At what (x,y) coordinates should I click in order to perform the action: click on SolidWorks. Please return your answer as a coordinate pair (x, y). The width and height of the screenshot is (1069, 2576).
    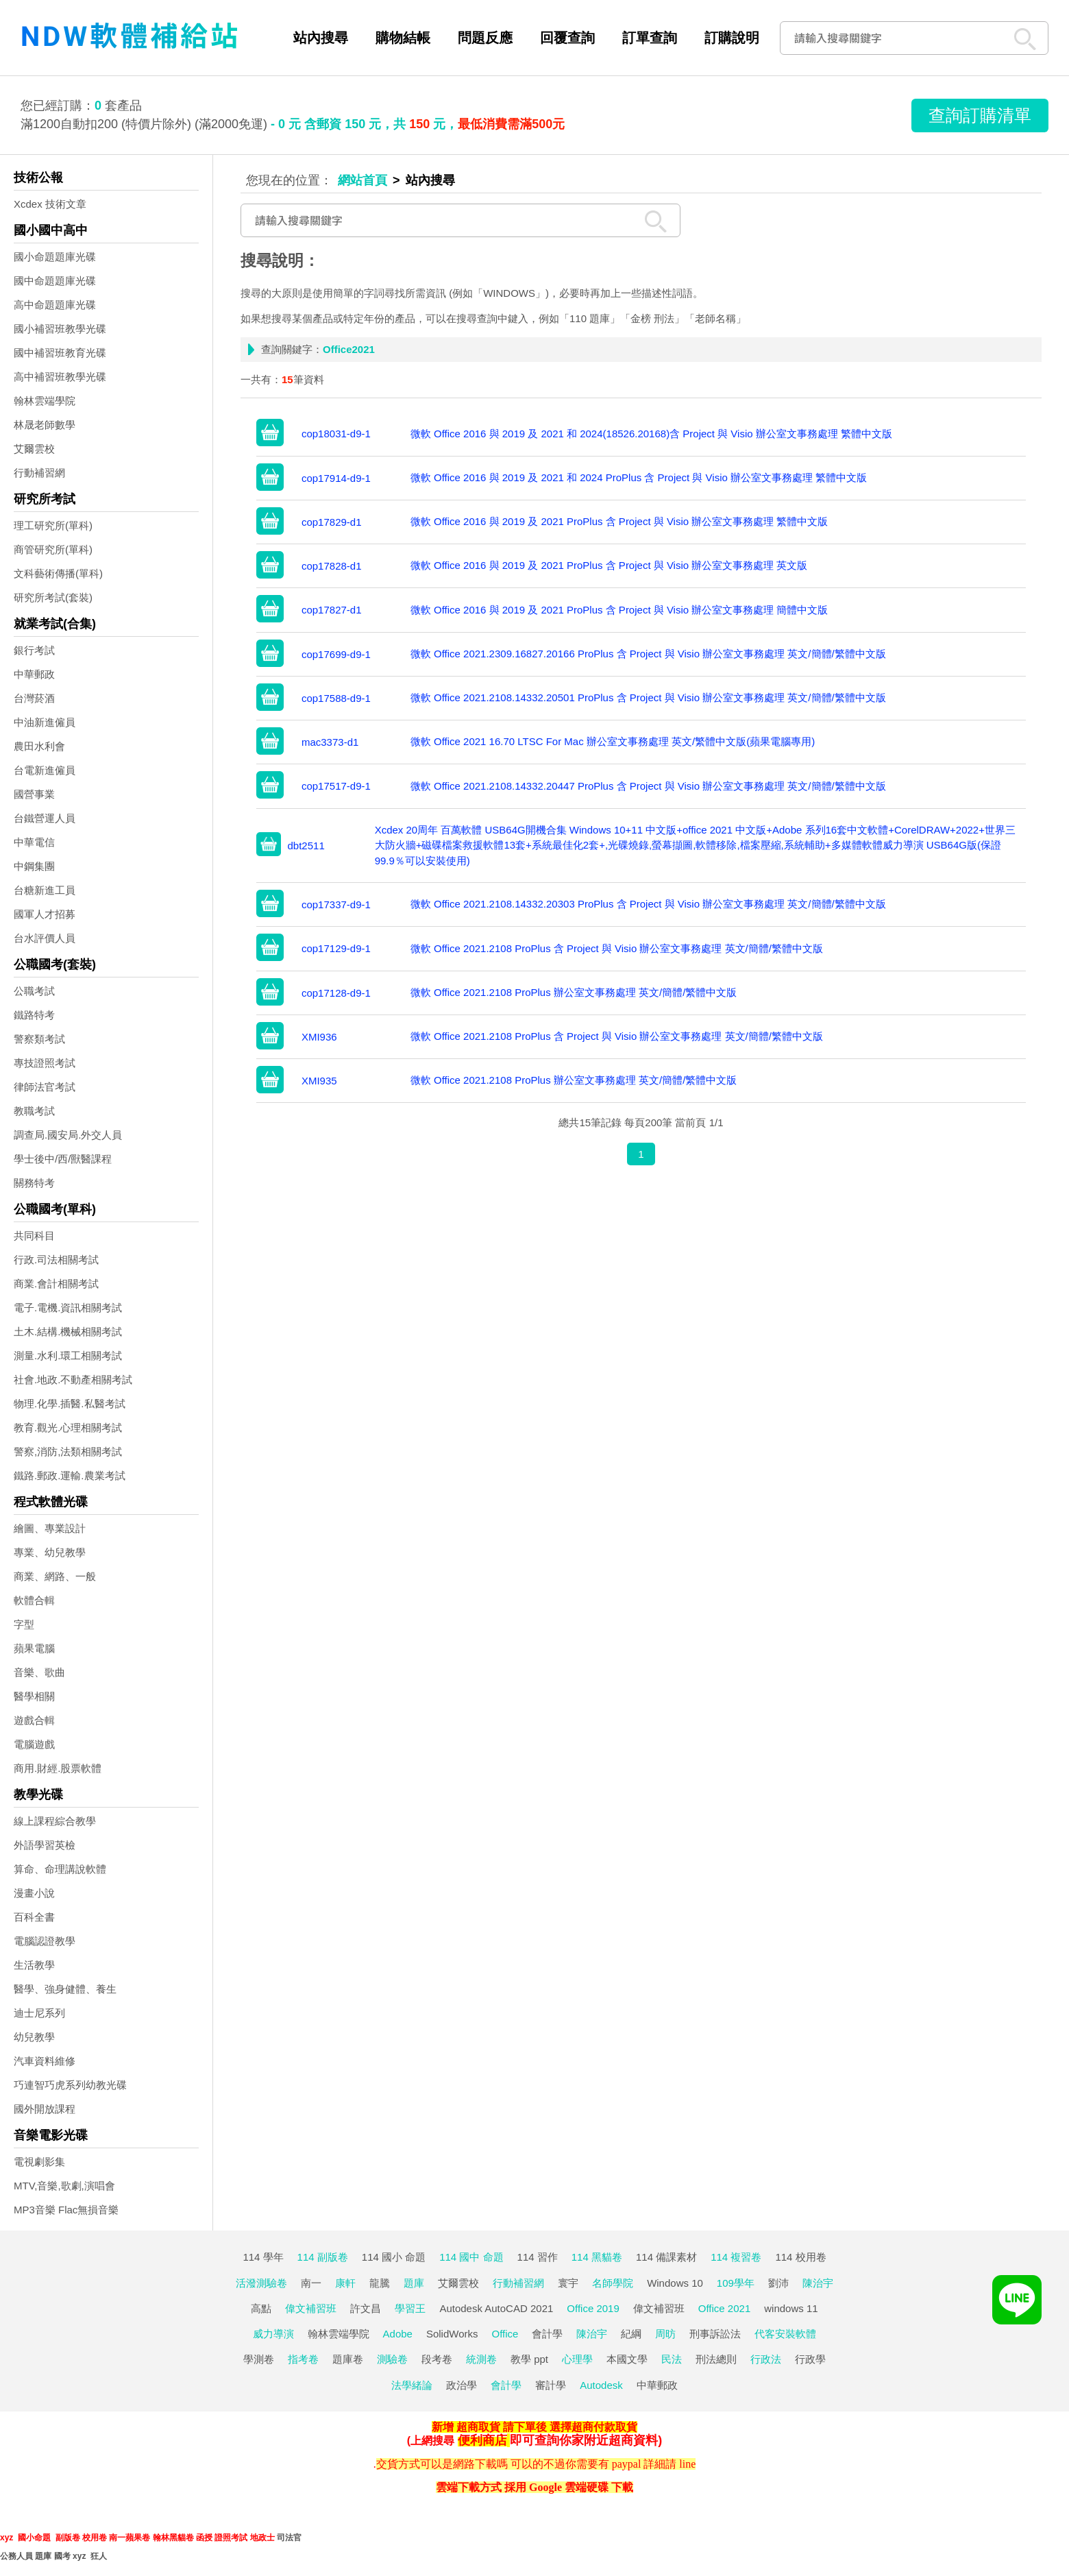
    Looking at the image, I should click on (452, 2334).